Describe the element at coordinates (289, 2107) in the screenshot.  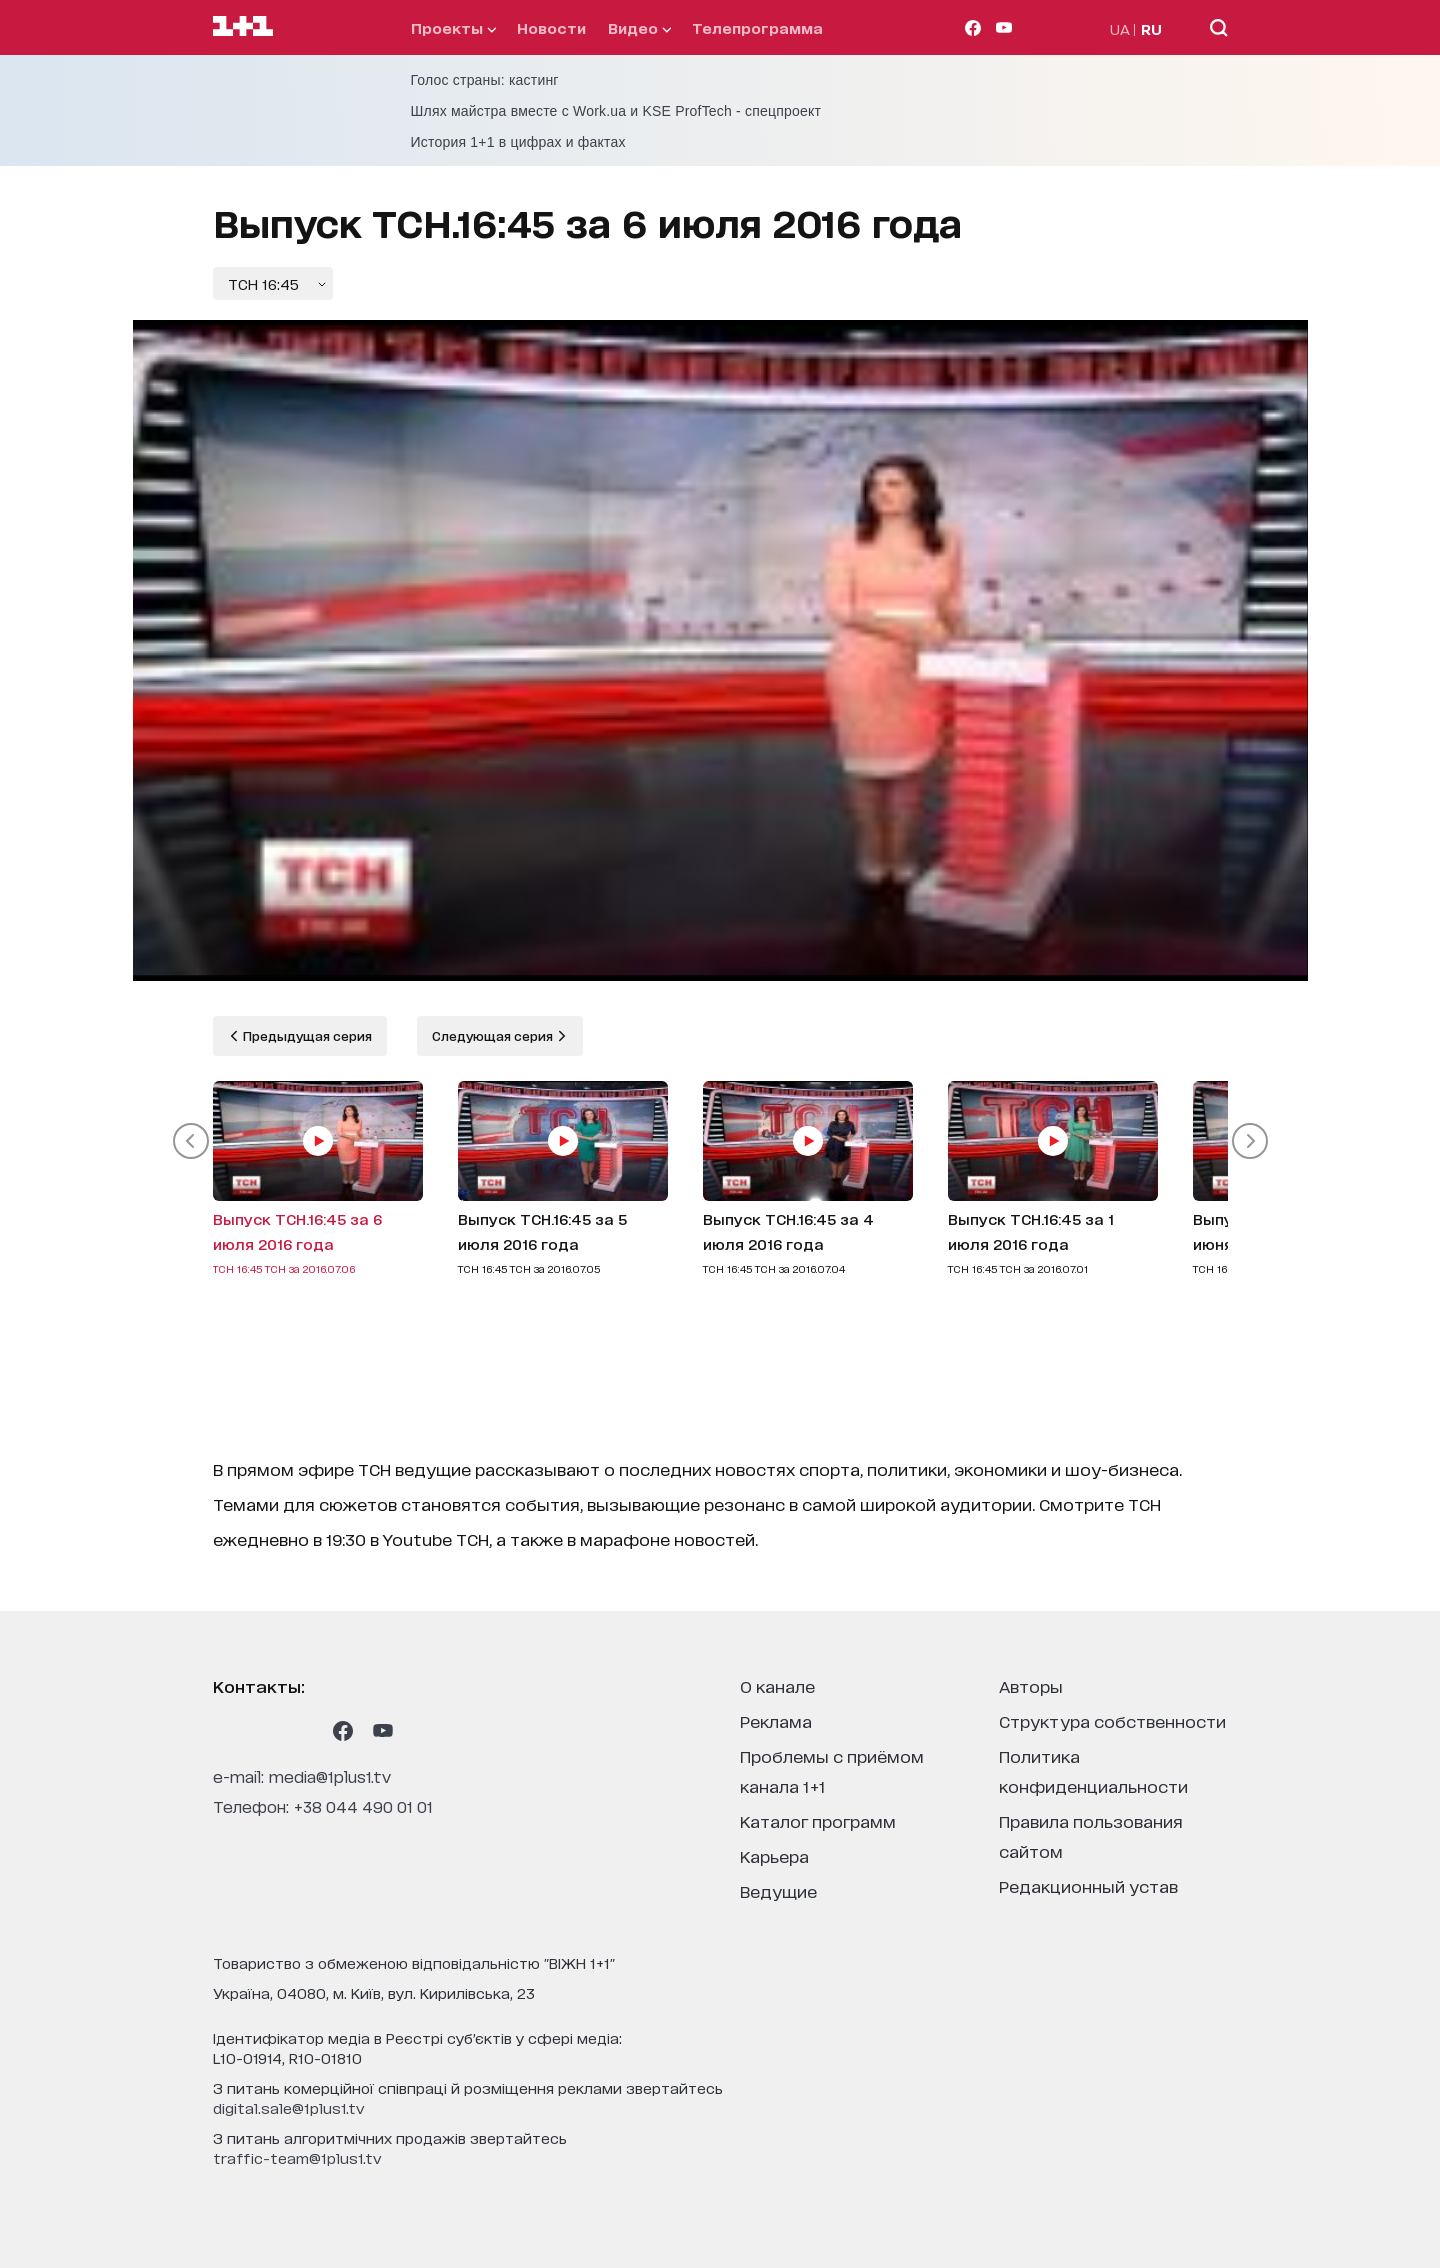
I see `digital.sale@1plus1.tv` at that location.